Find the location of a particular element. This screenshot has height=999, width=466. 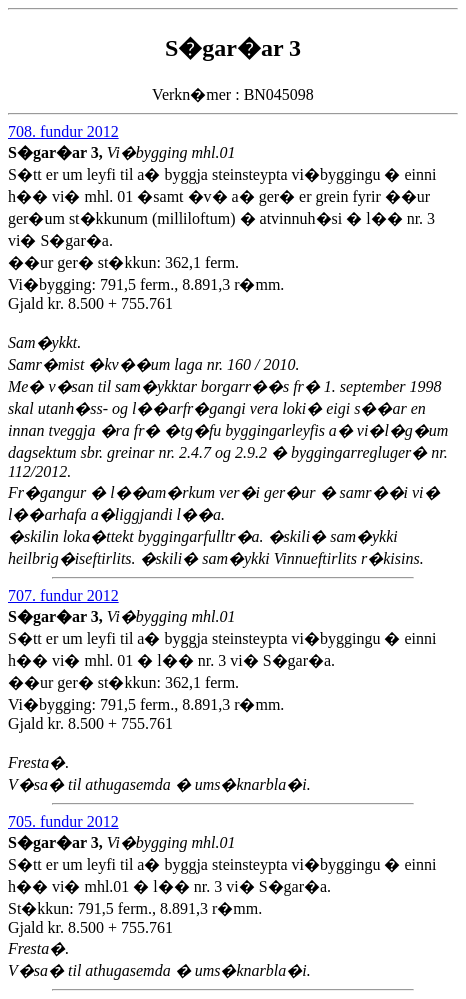

707. fundur 2012 is located at coordinates (63, 595).